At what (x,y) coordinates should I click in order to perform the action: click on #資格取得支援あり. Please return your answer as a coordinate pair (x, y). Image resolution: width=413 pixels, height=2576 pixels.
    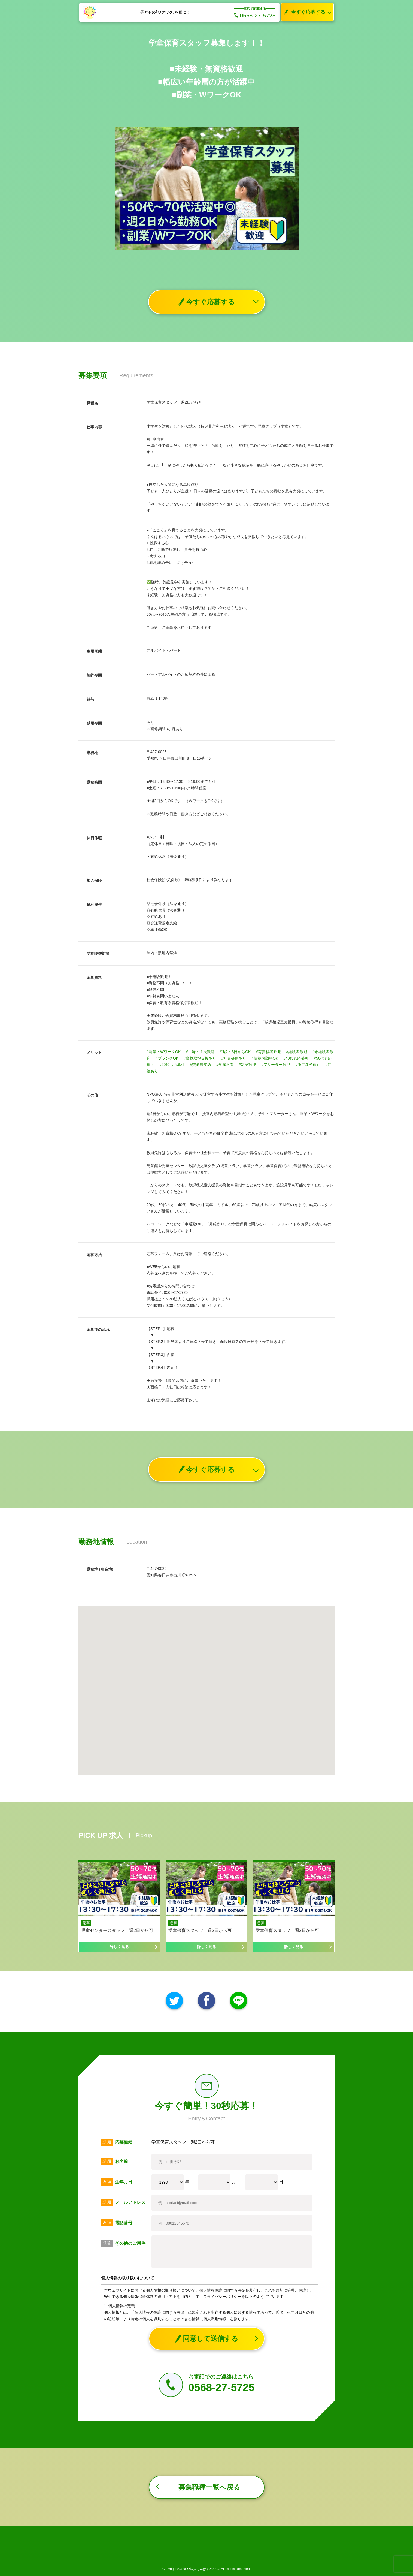
    Looking at the image, I should click on (200, 1058).